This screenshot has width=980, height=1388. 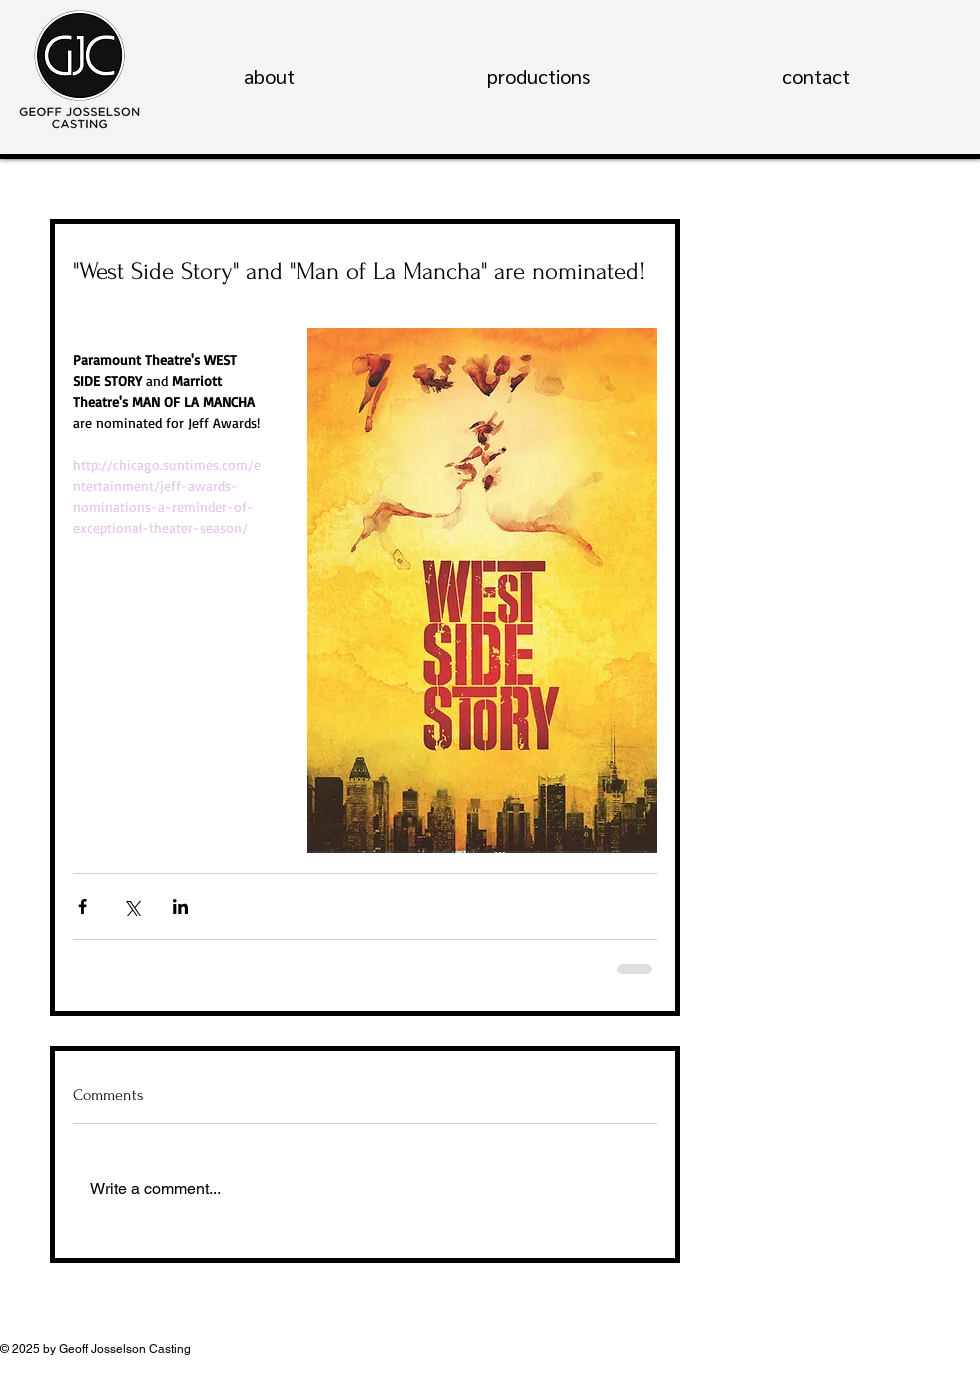 What do you see at coordinates (131, 906) in the screenshot?
I see `[Share via X (Twitter)]` at bounding box center [131, 906].